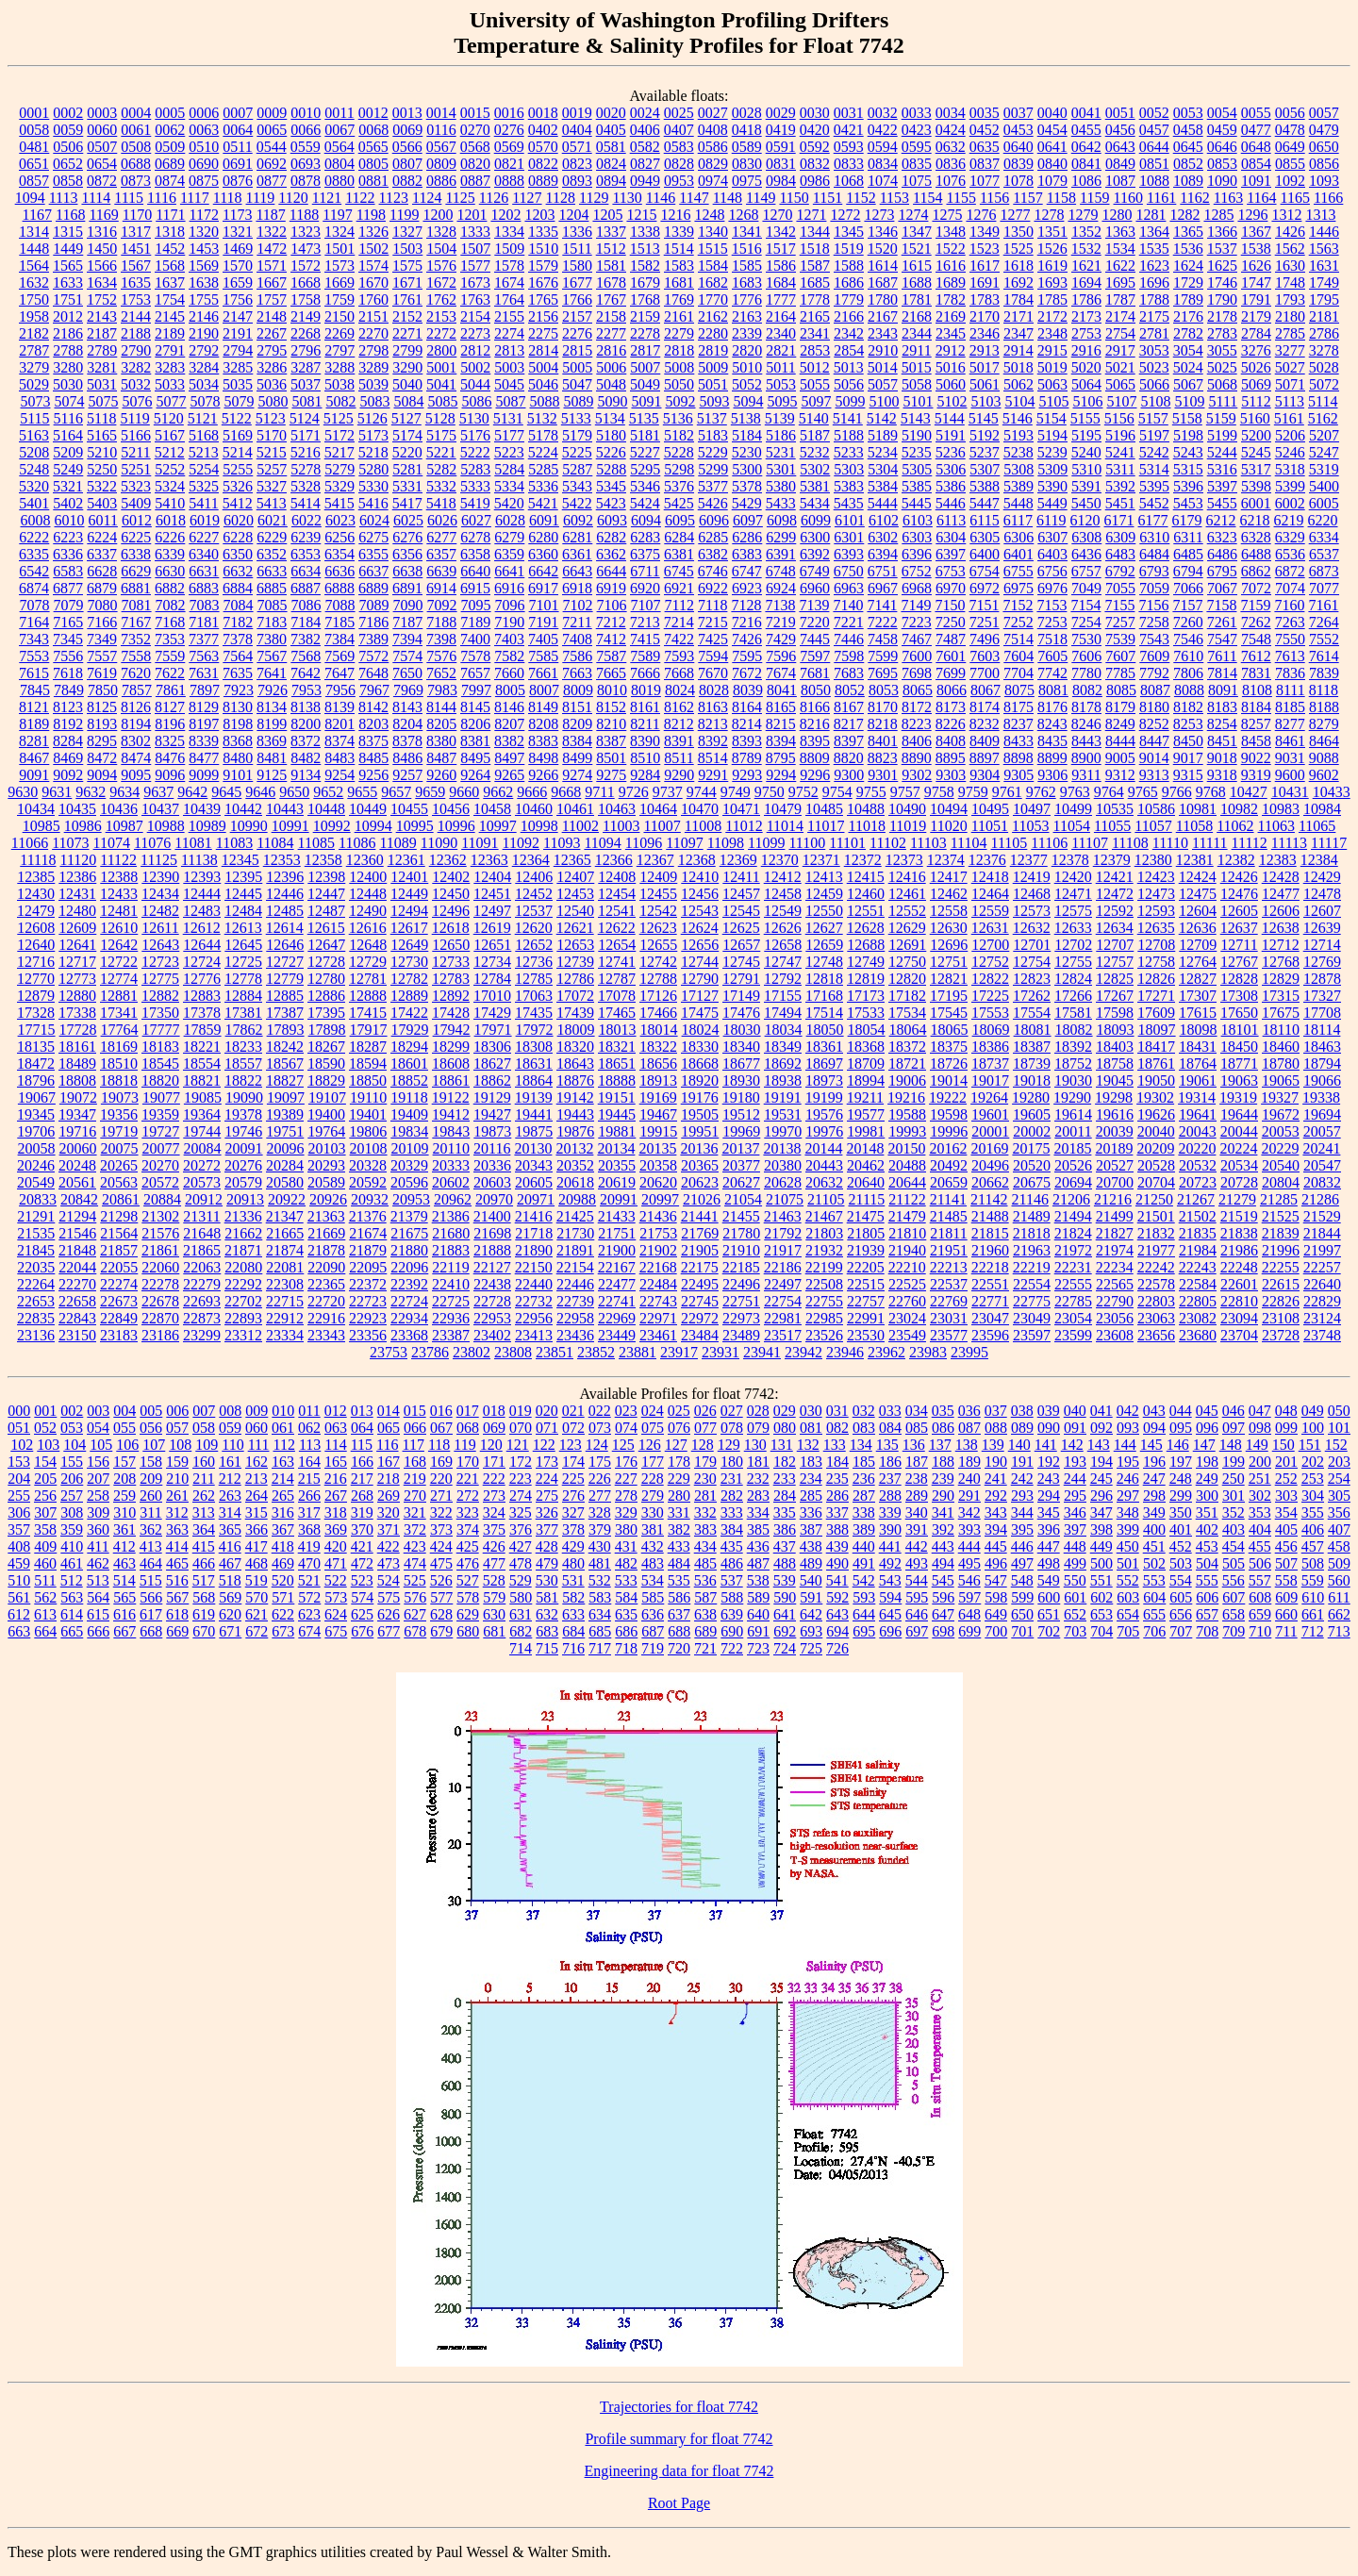  Describe the element at coordinates (339, 622) in the screenshot. I see `7185` at that location.